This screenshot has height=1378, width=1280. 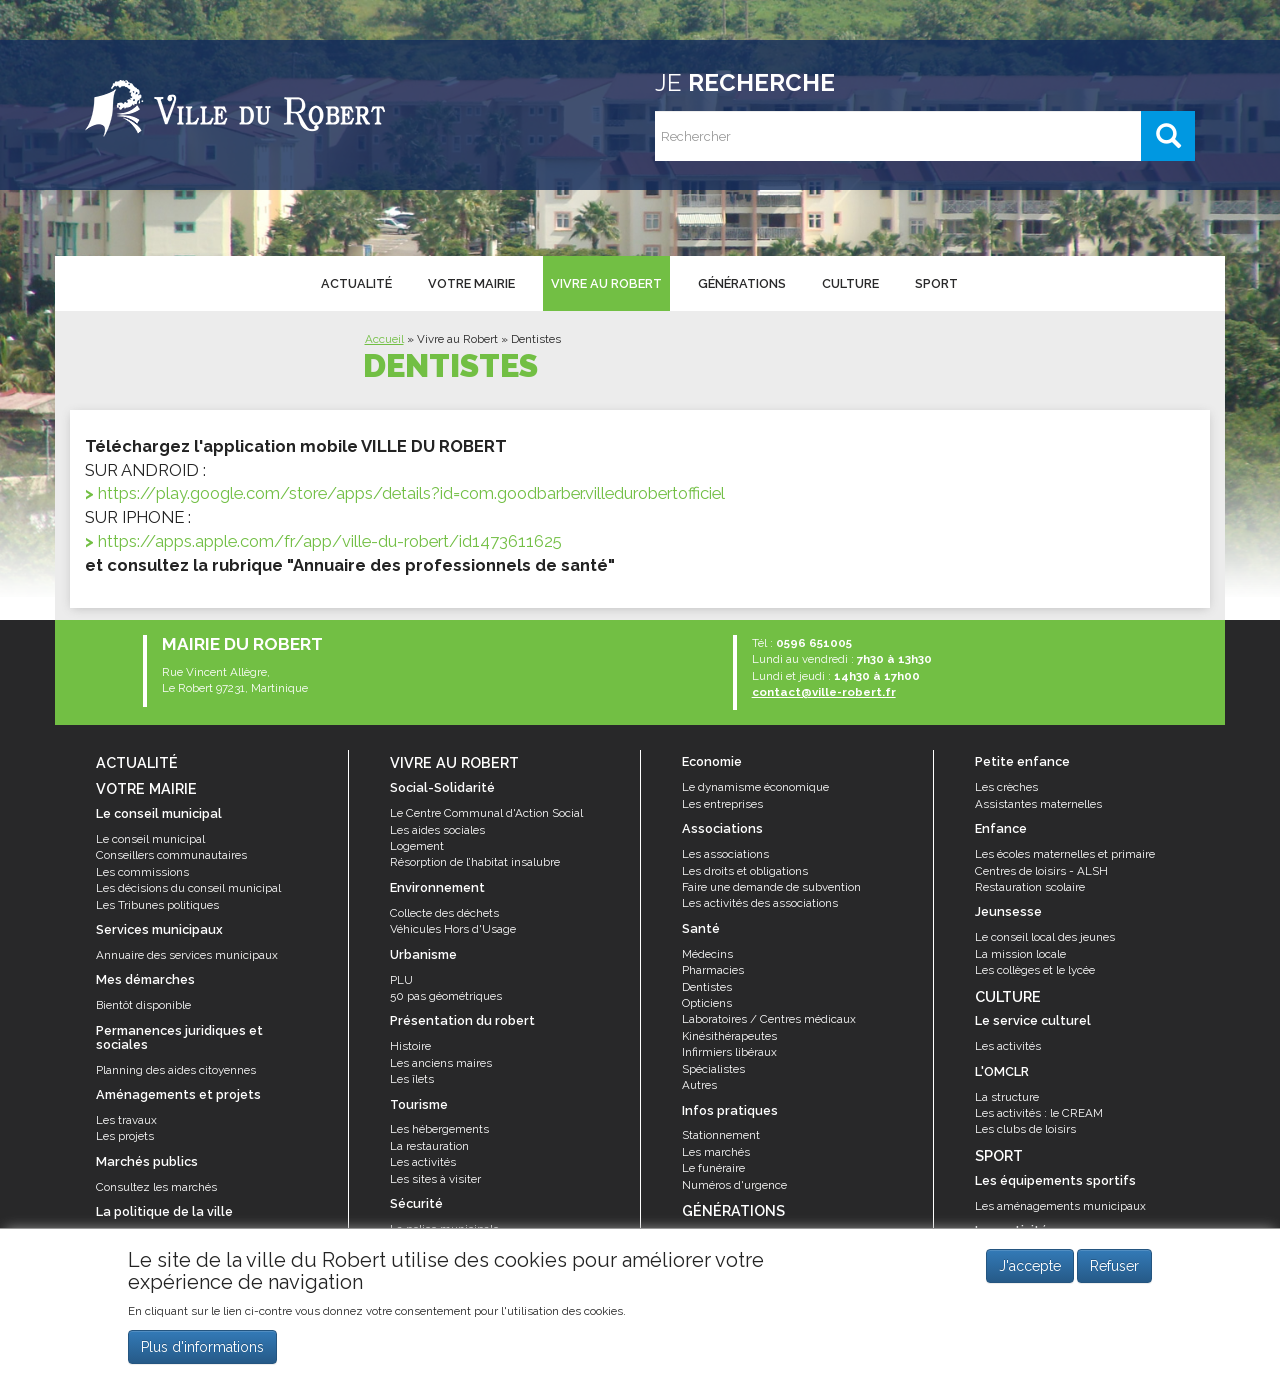 I want to click on Les crèches, so click(x=1006, y=787).